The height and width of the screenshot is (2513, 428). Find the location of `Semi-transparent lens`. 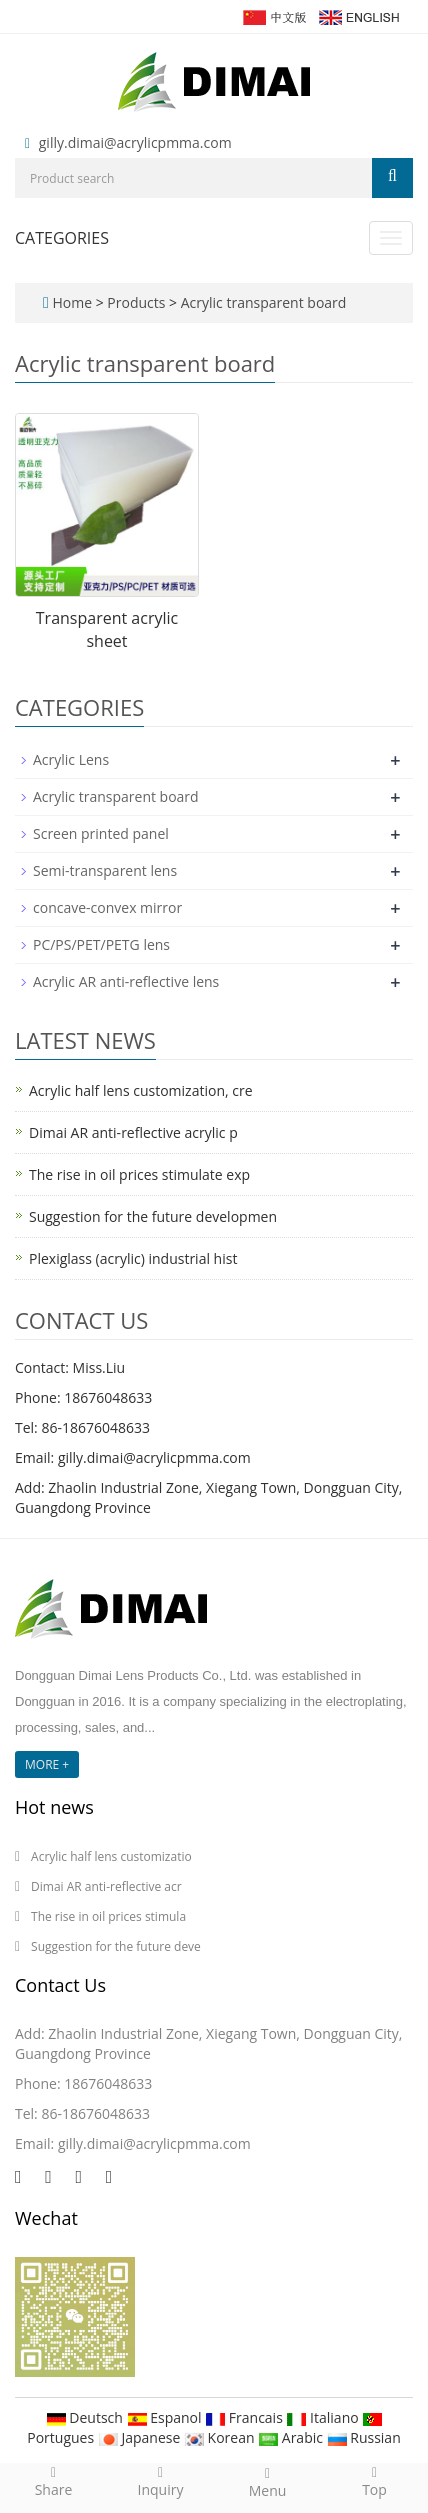

Semi-transparent lens is located at coordinates (105, 870).